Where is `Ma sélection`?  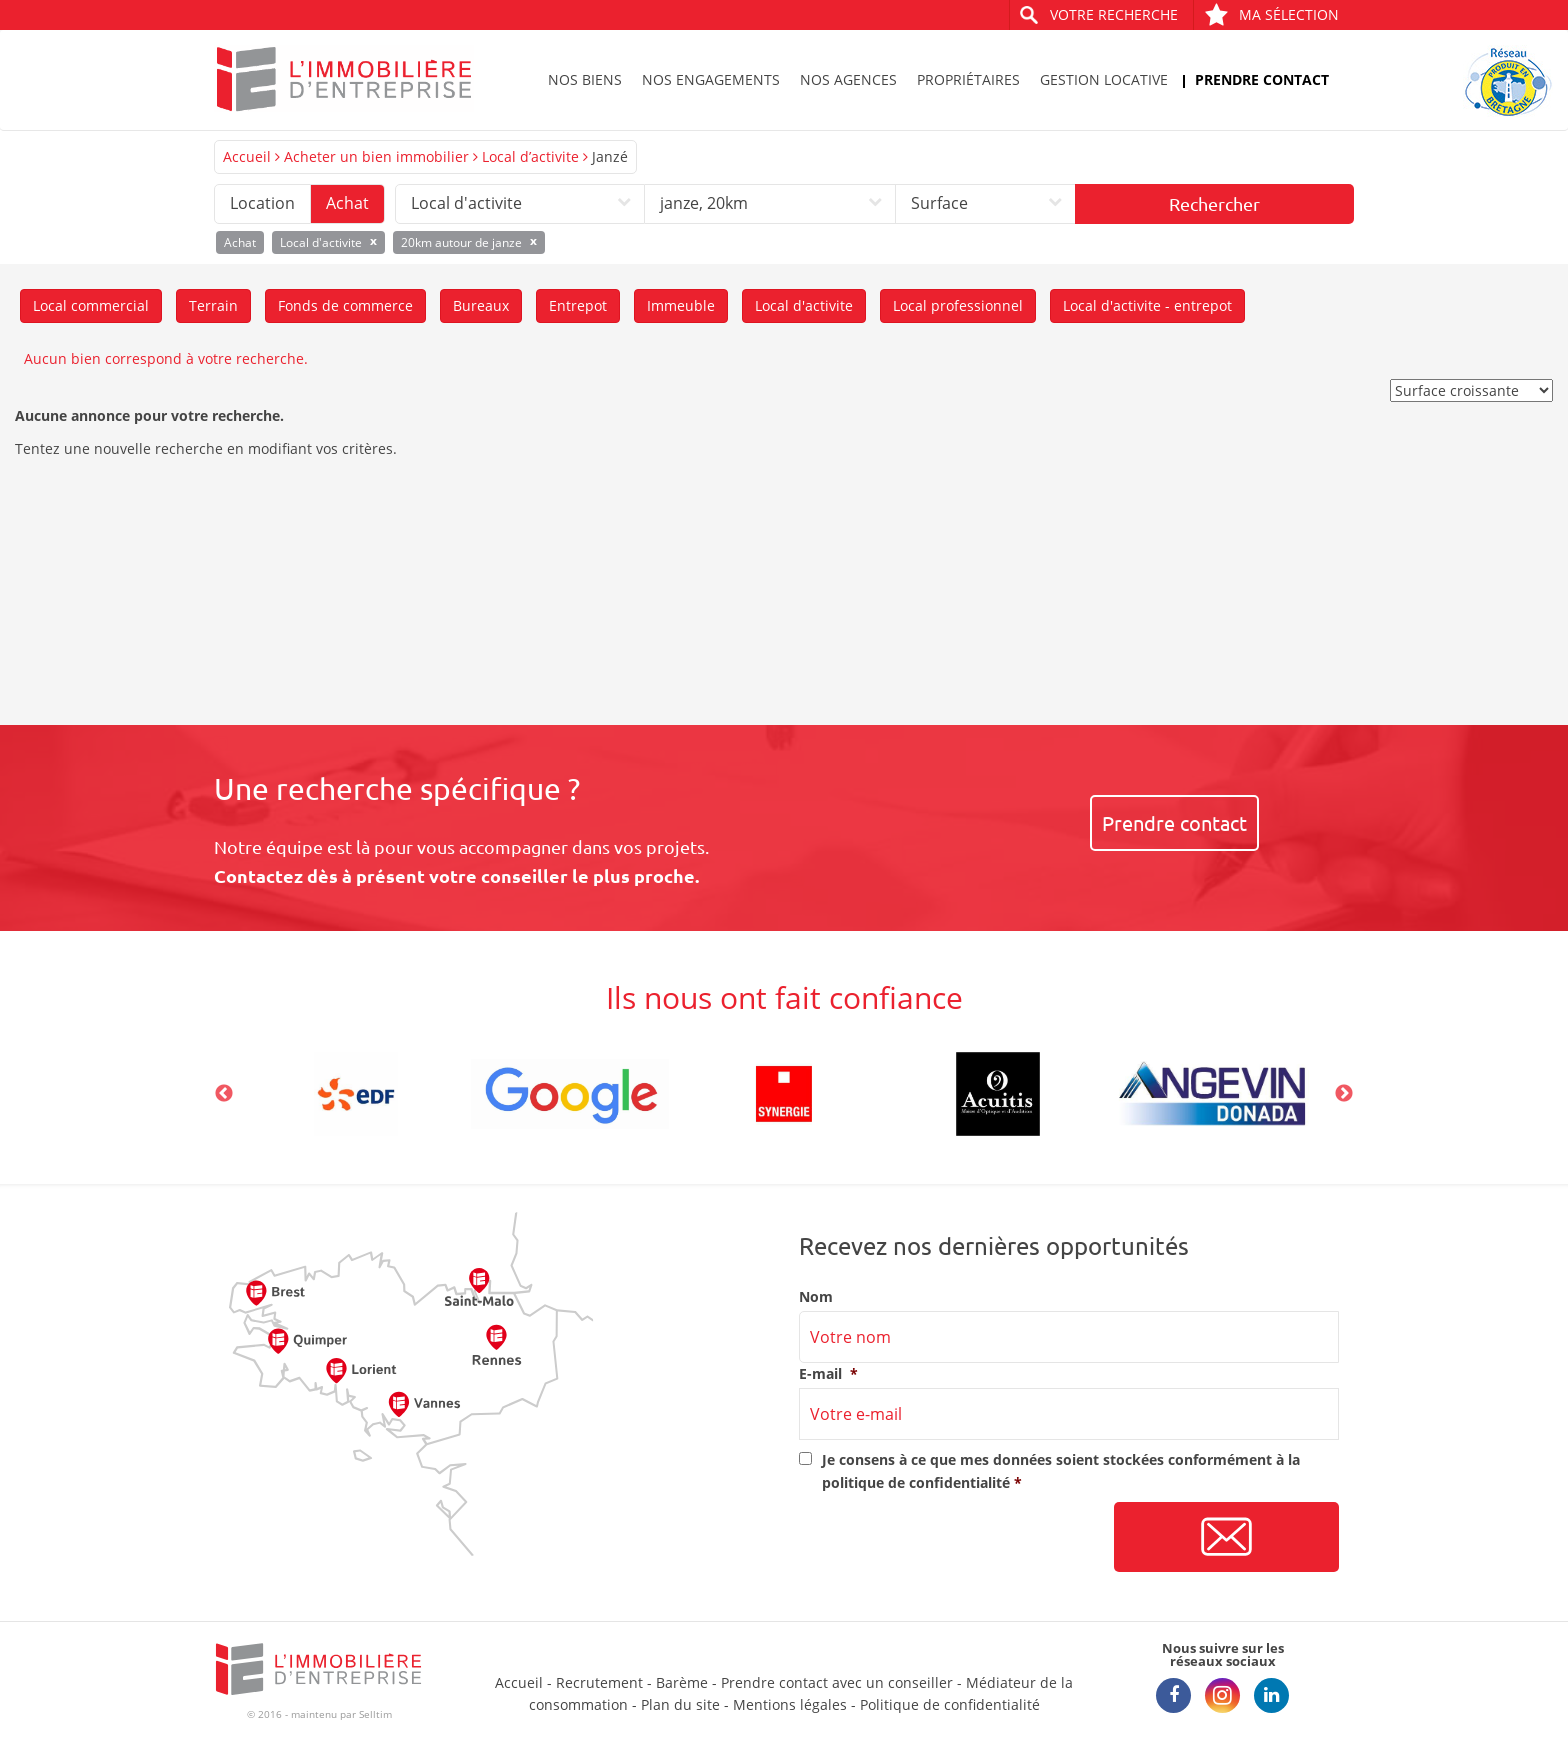
Ma sélection is located at coordinates (1271, 14).